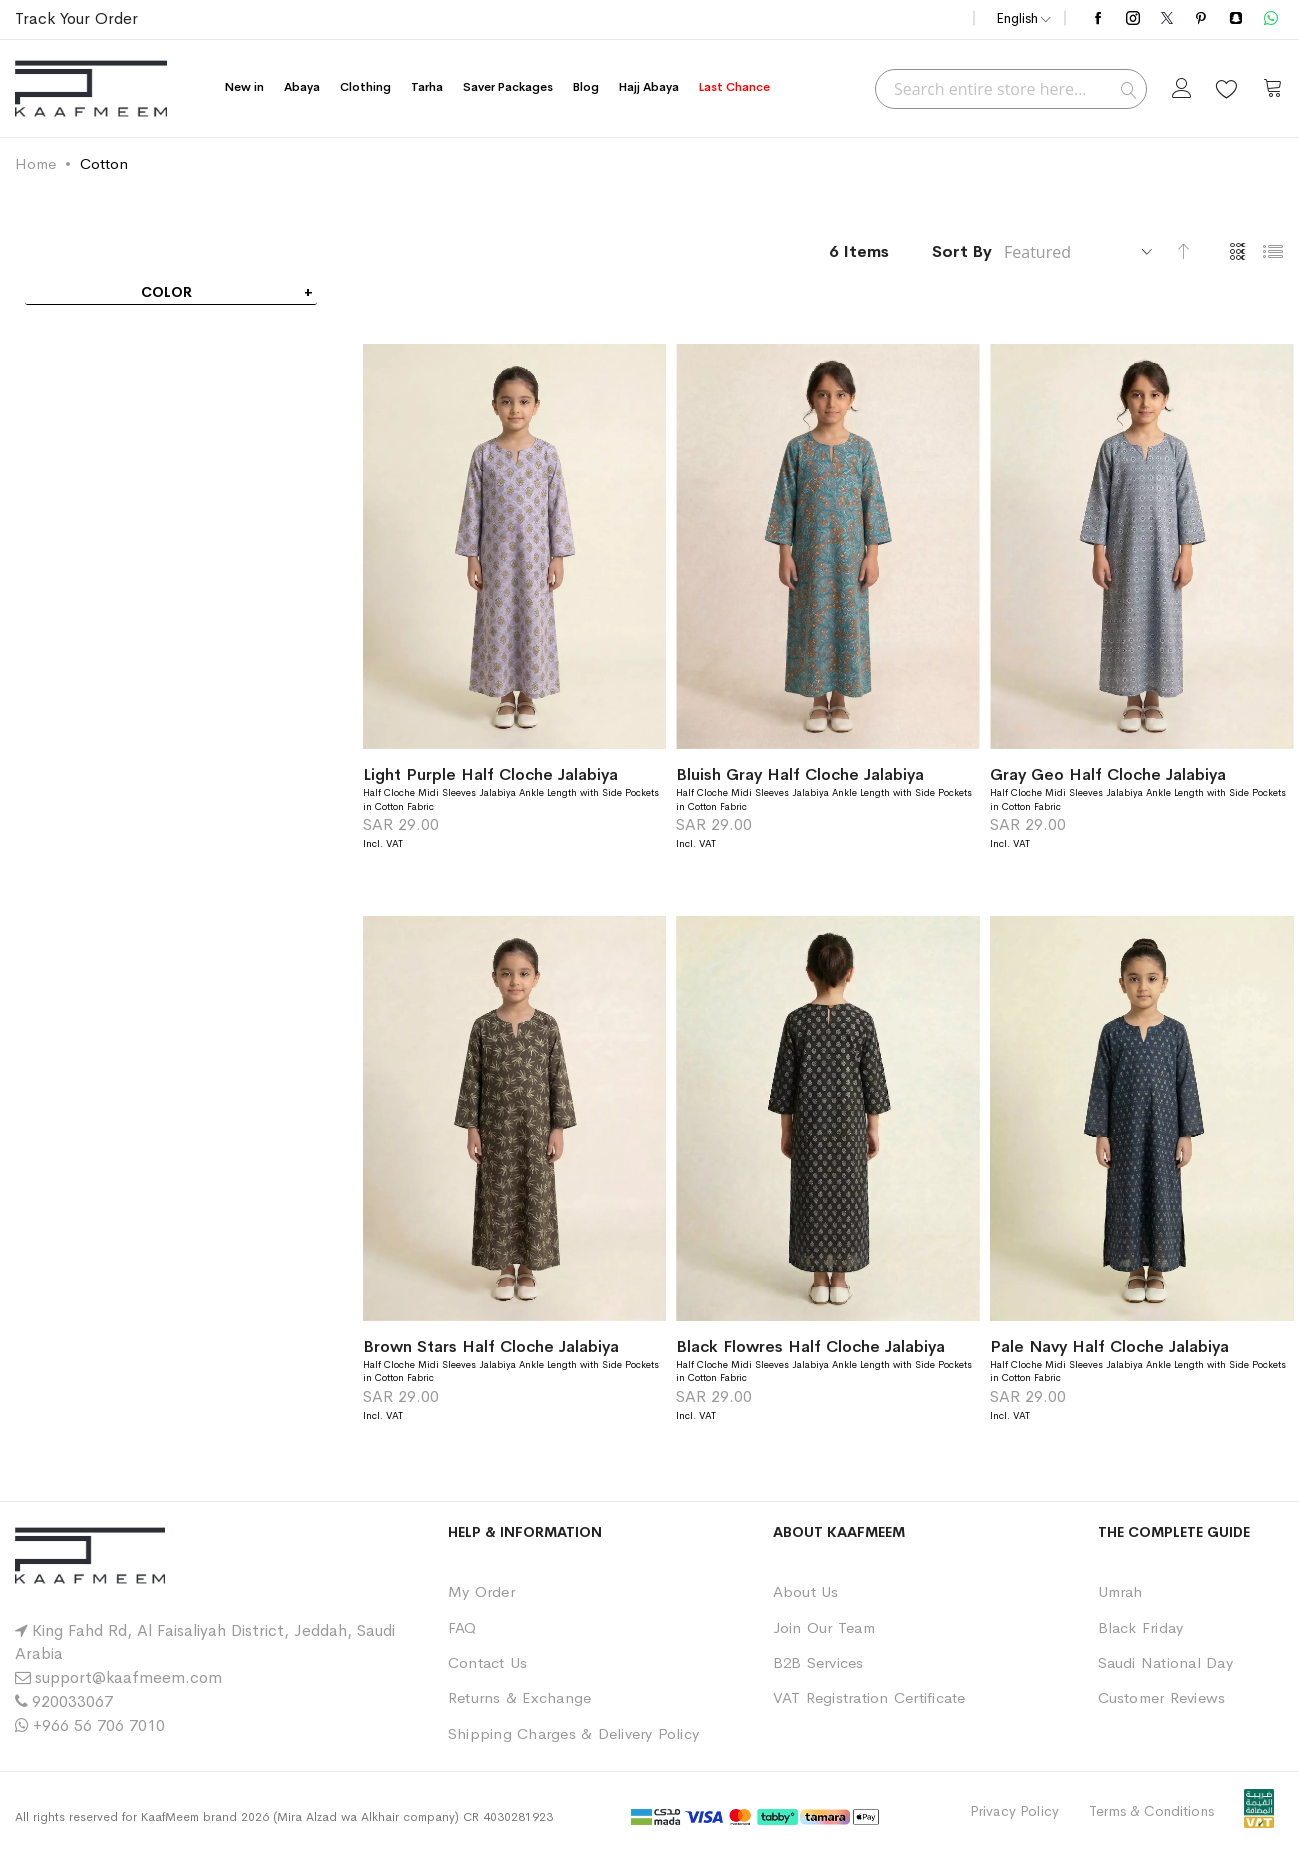 The image size is (1299, 1850). I want to click on Track Your Order, so click(76, 18).